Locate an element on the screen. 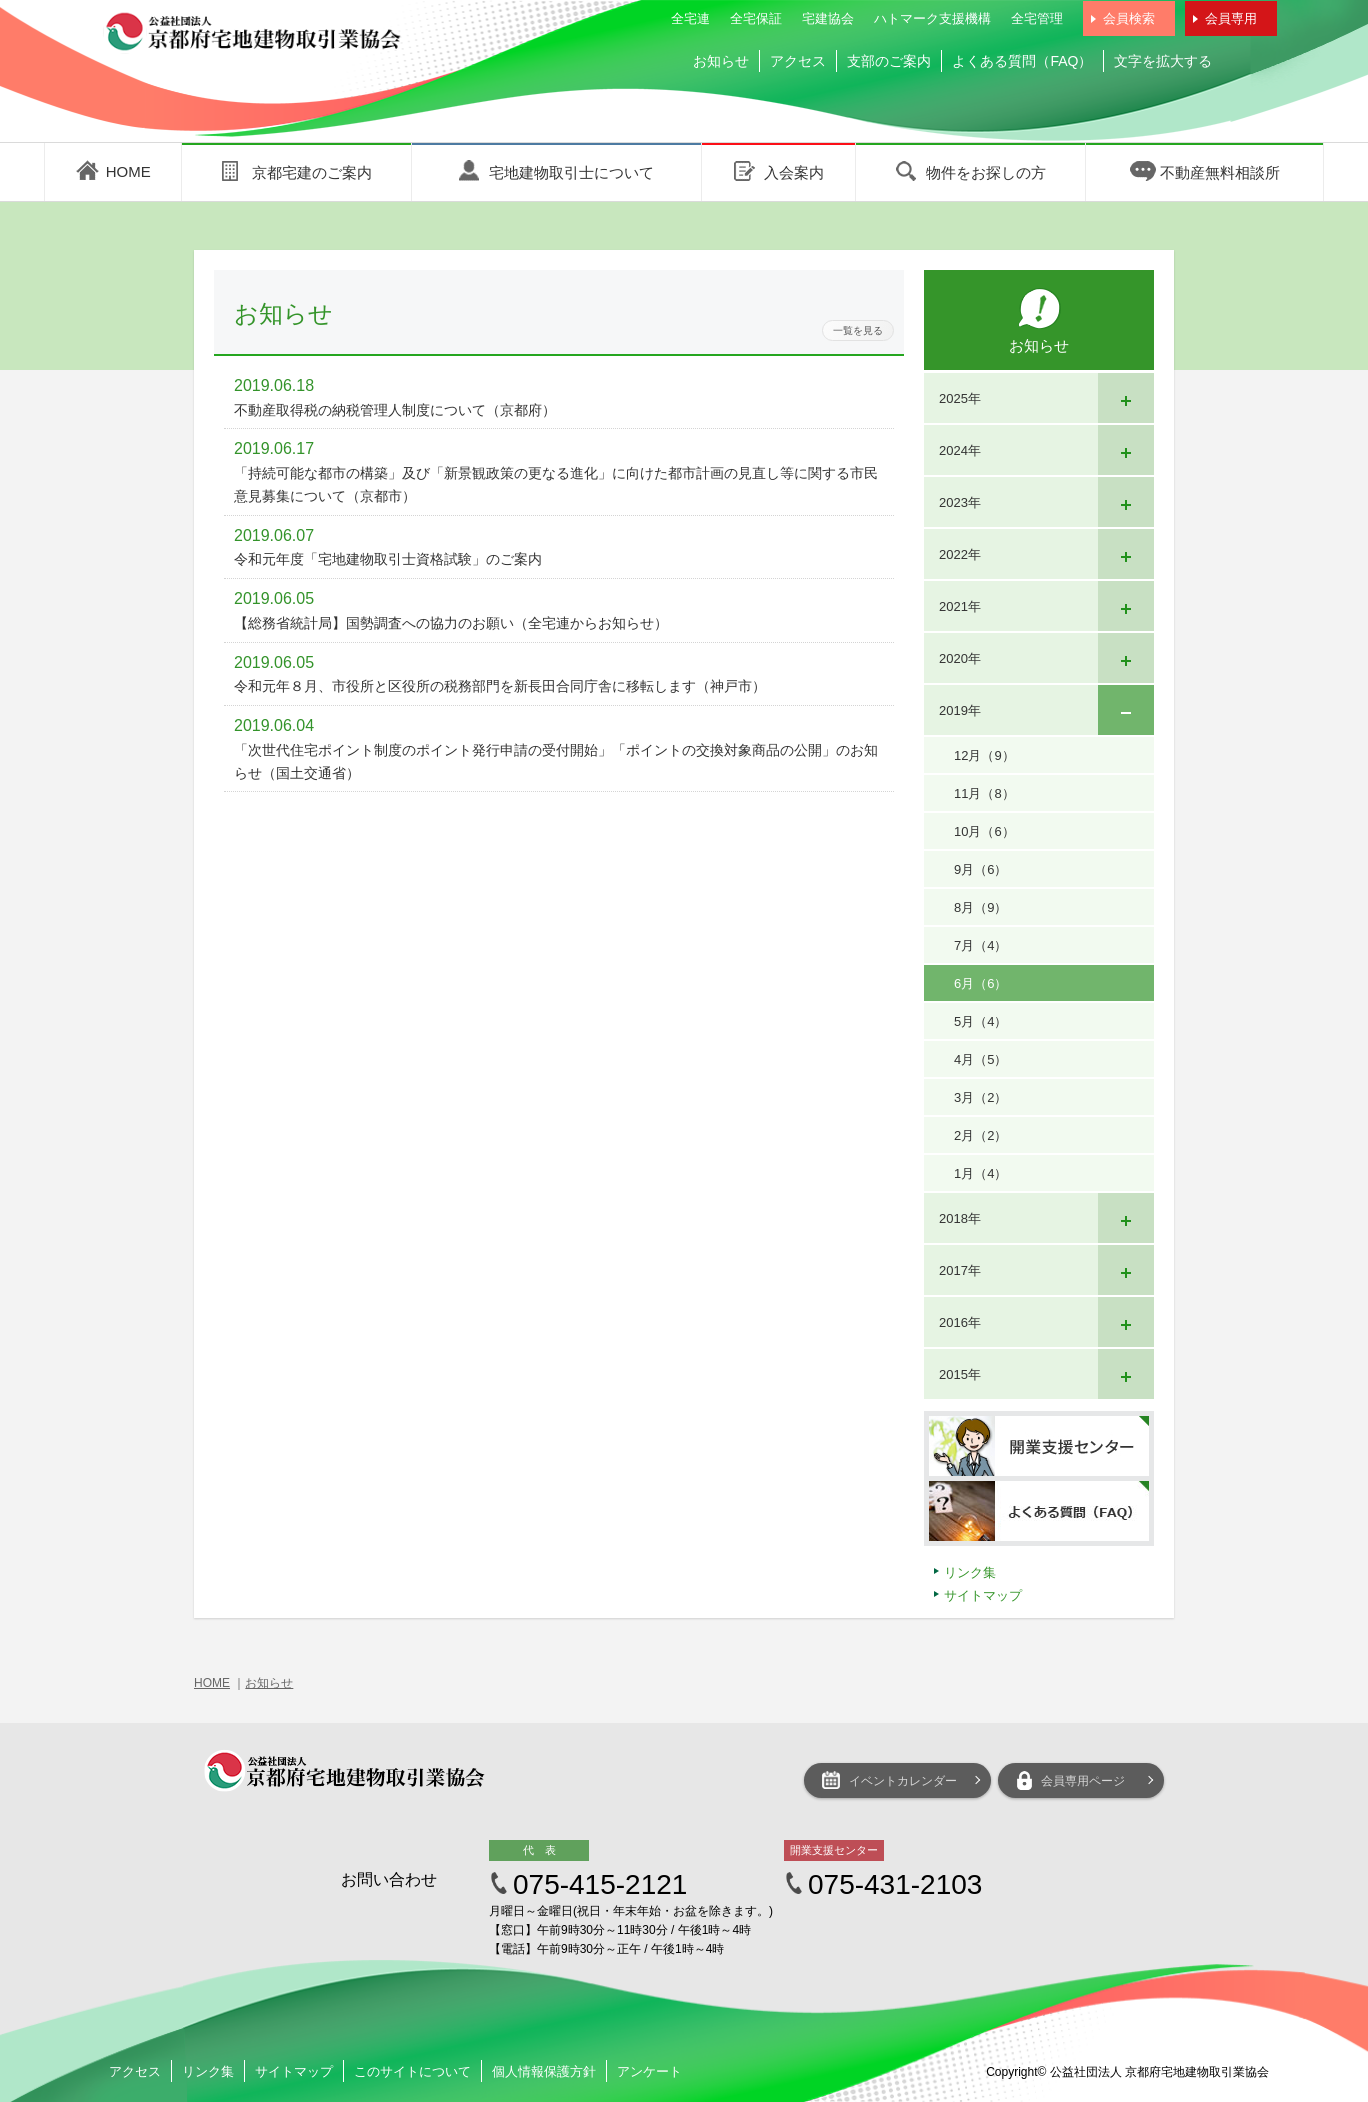  6月 is located at coordinates (980, 983).